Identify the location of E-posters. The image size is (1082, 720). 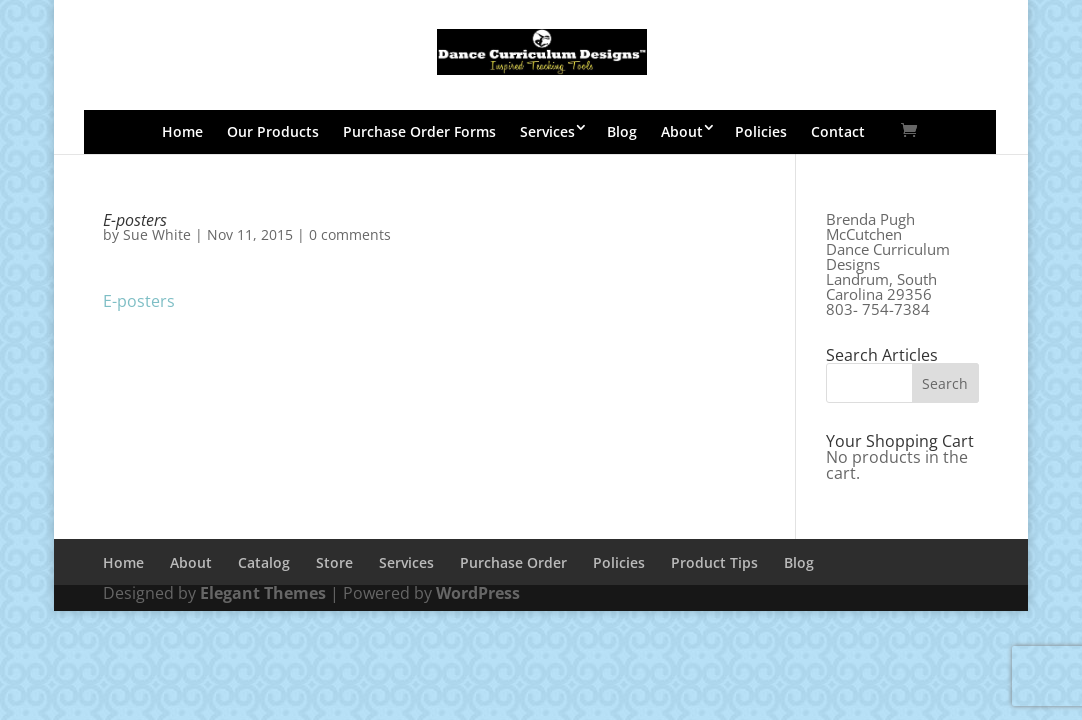
(139, 301).